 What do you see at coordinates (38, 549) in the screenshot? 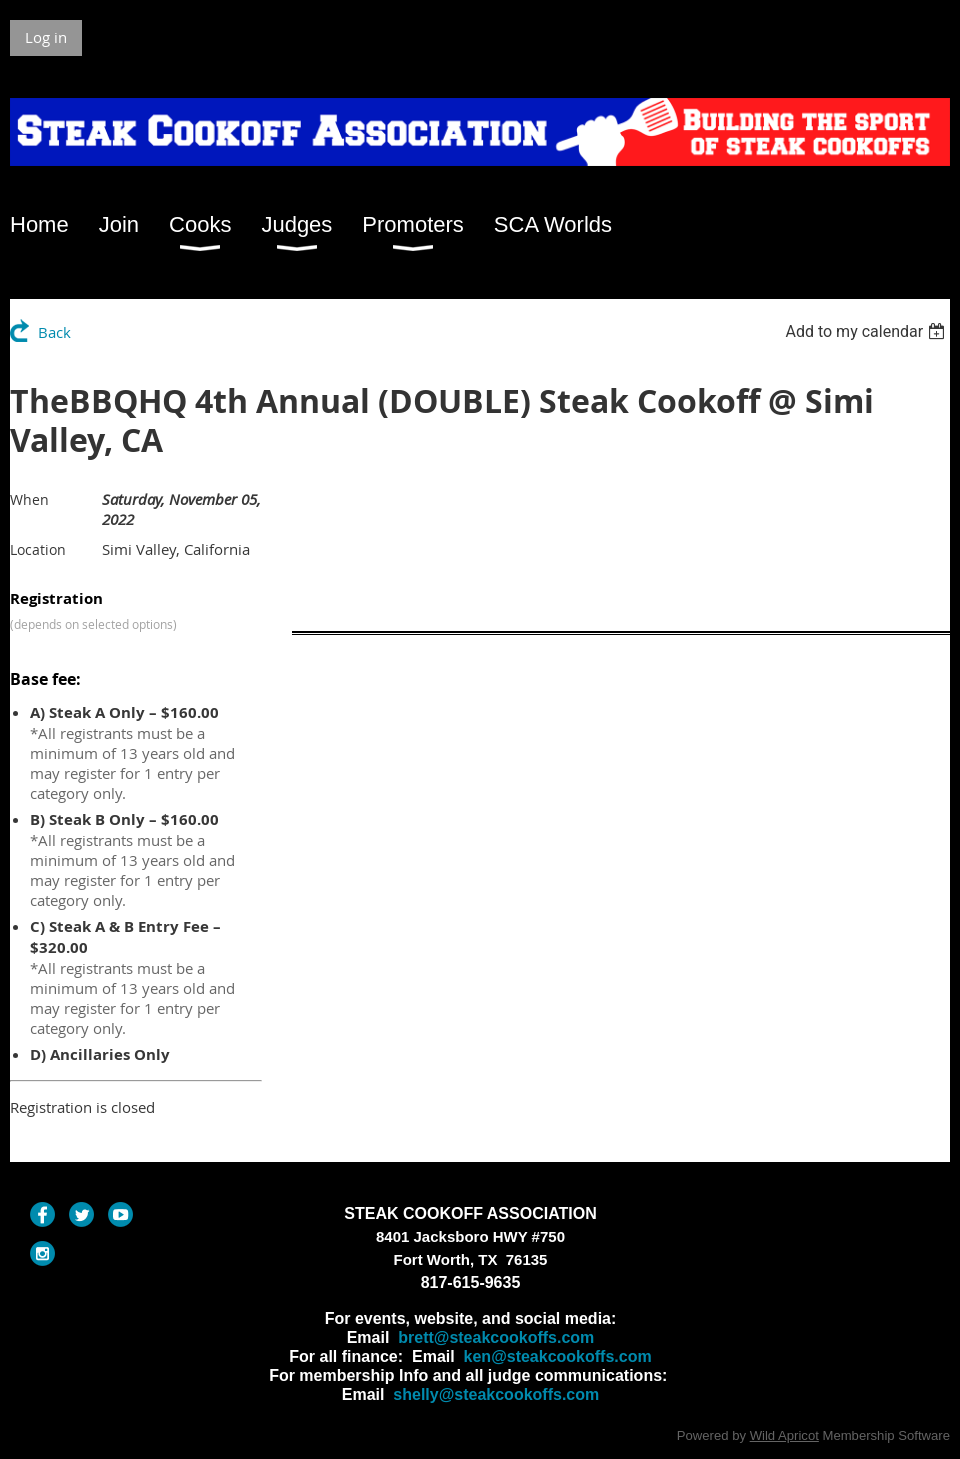
I see `Location` at bounding box center [38, 549].